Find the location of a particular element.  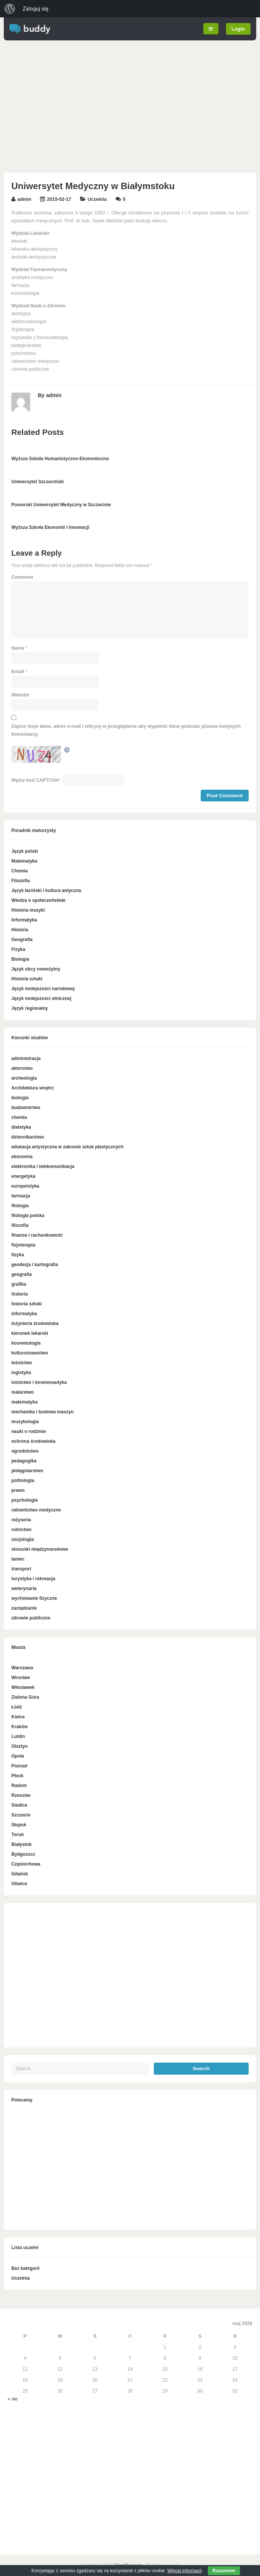

Bez kategorii is located at coordinates (25, 2268).